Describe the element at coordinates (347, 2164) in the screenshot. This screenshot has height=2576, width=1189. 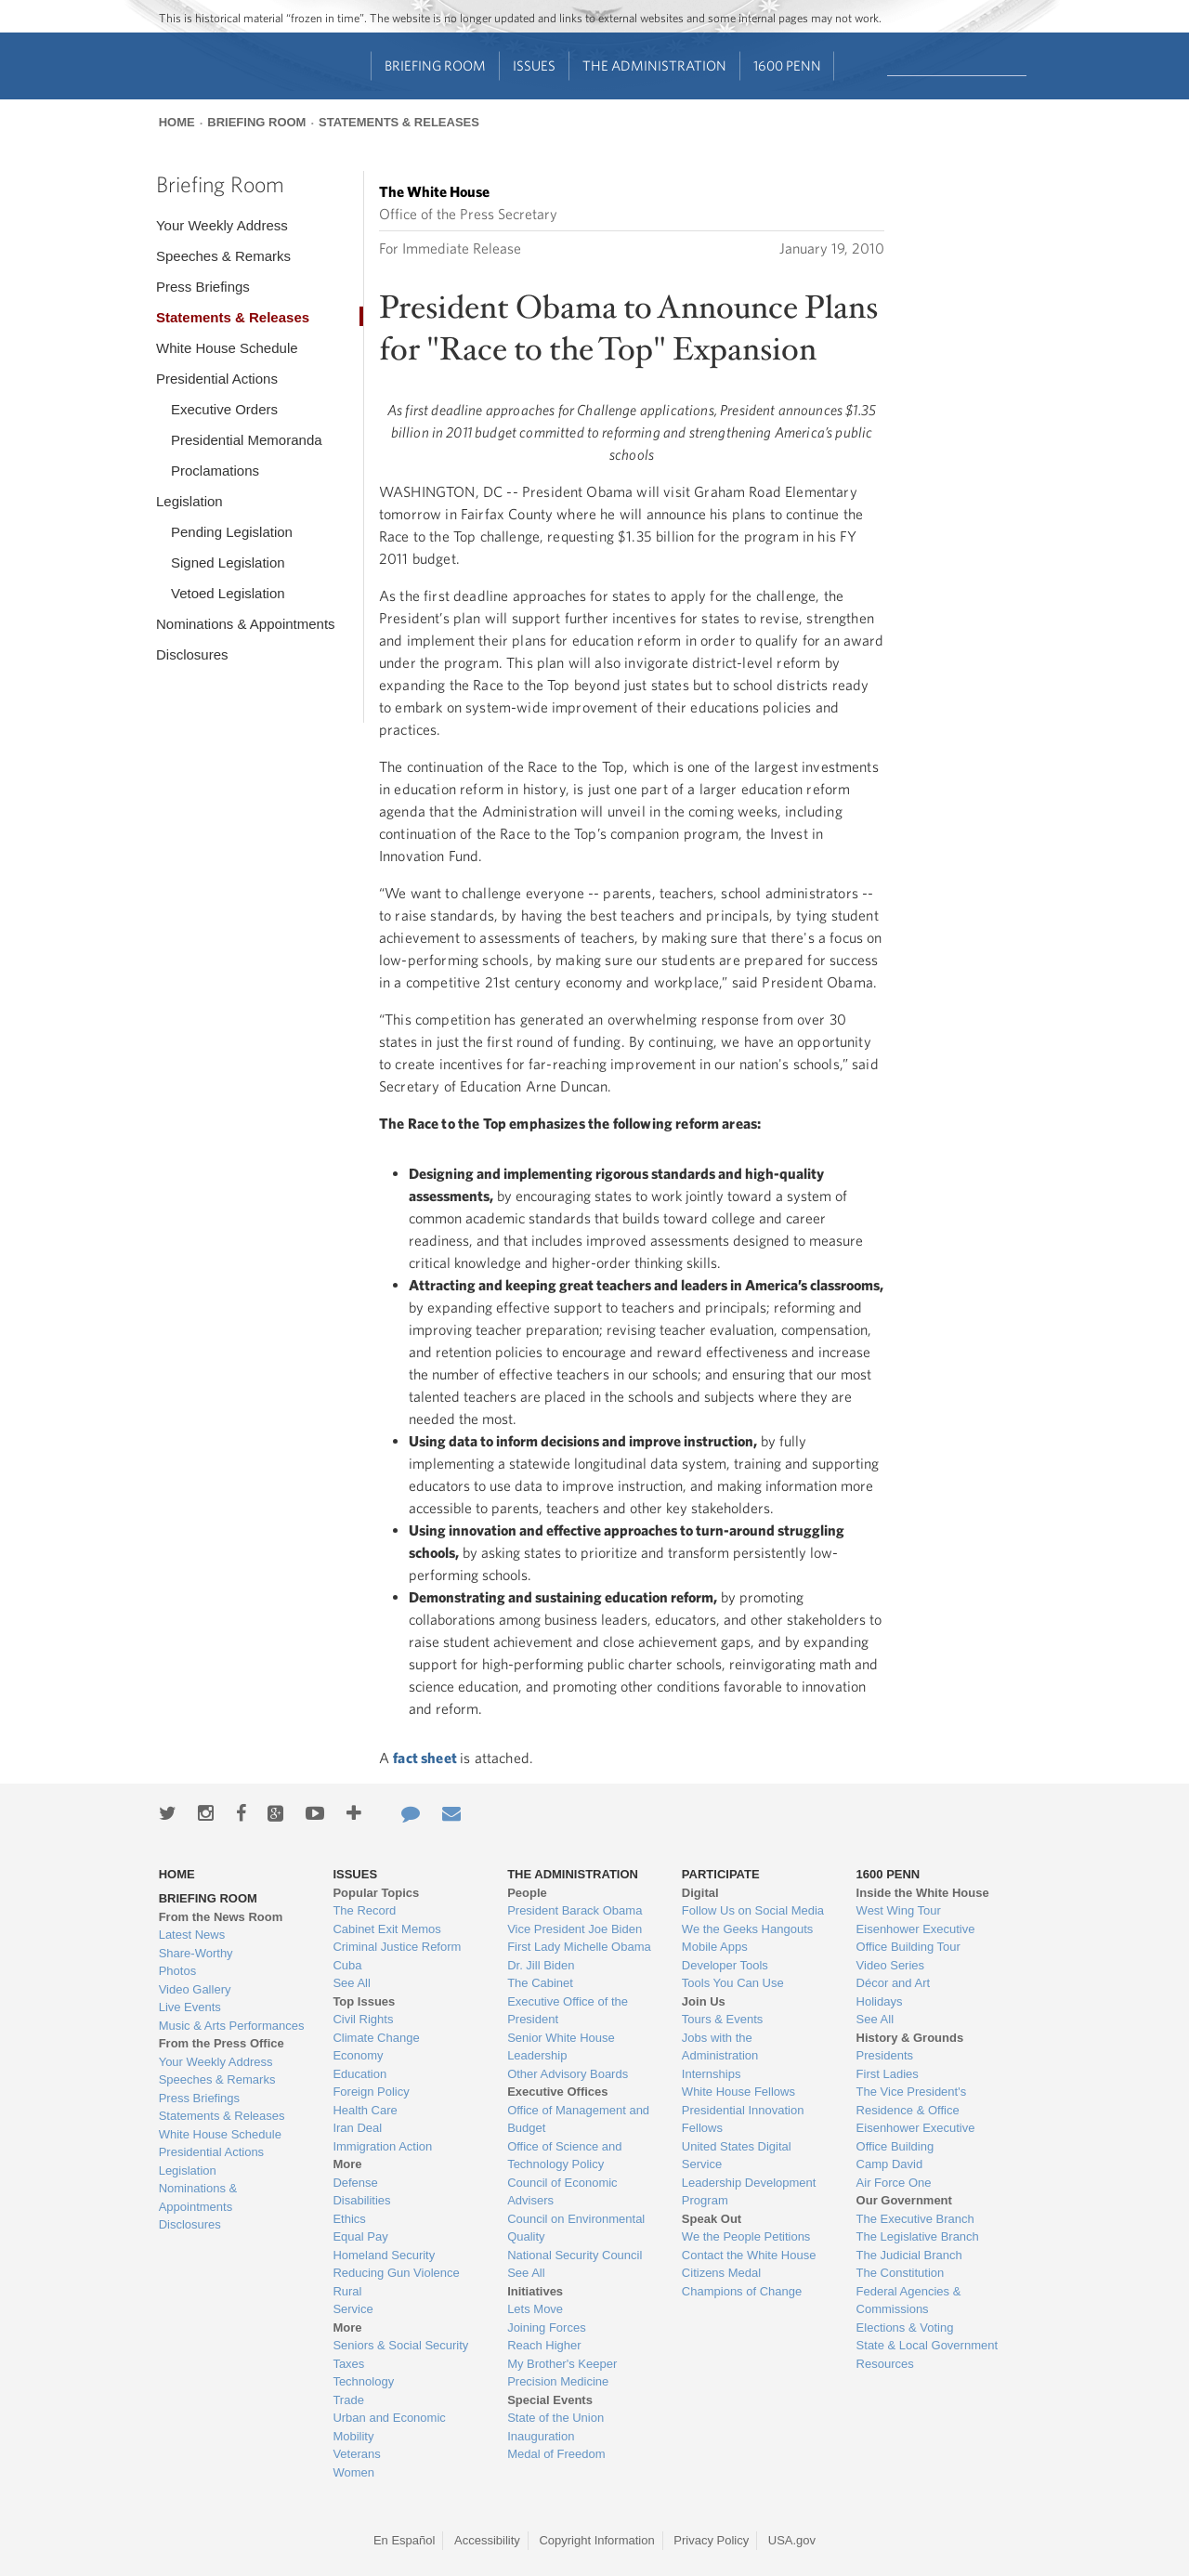
I see `More` at that location.